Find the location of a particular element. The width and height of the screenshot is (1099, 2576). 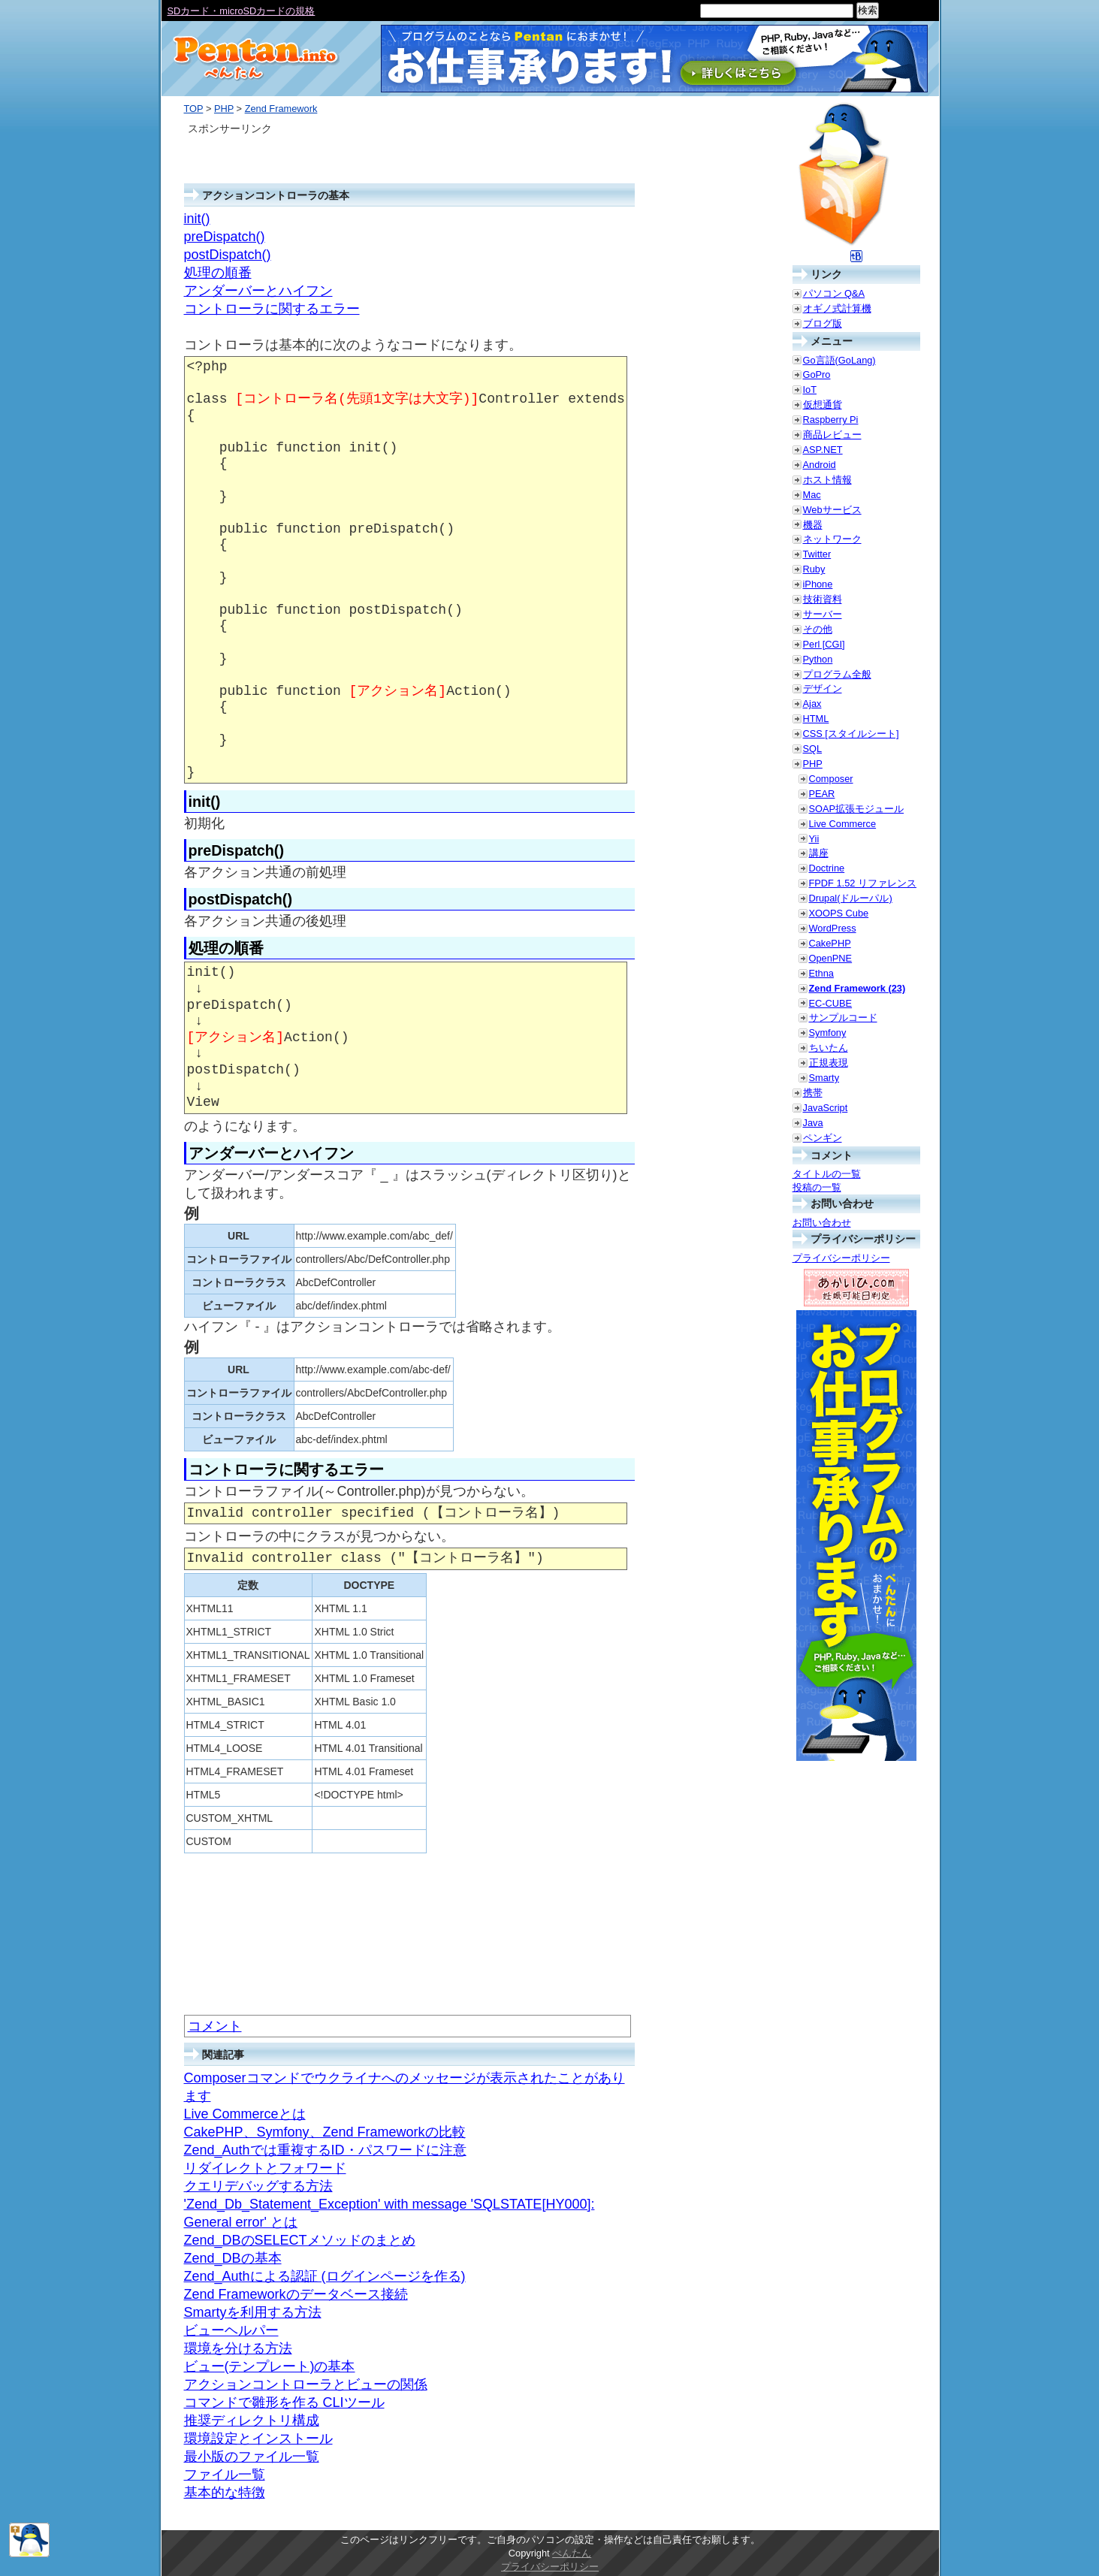

Perl [CGI] is located at coordinates (824, 644).